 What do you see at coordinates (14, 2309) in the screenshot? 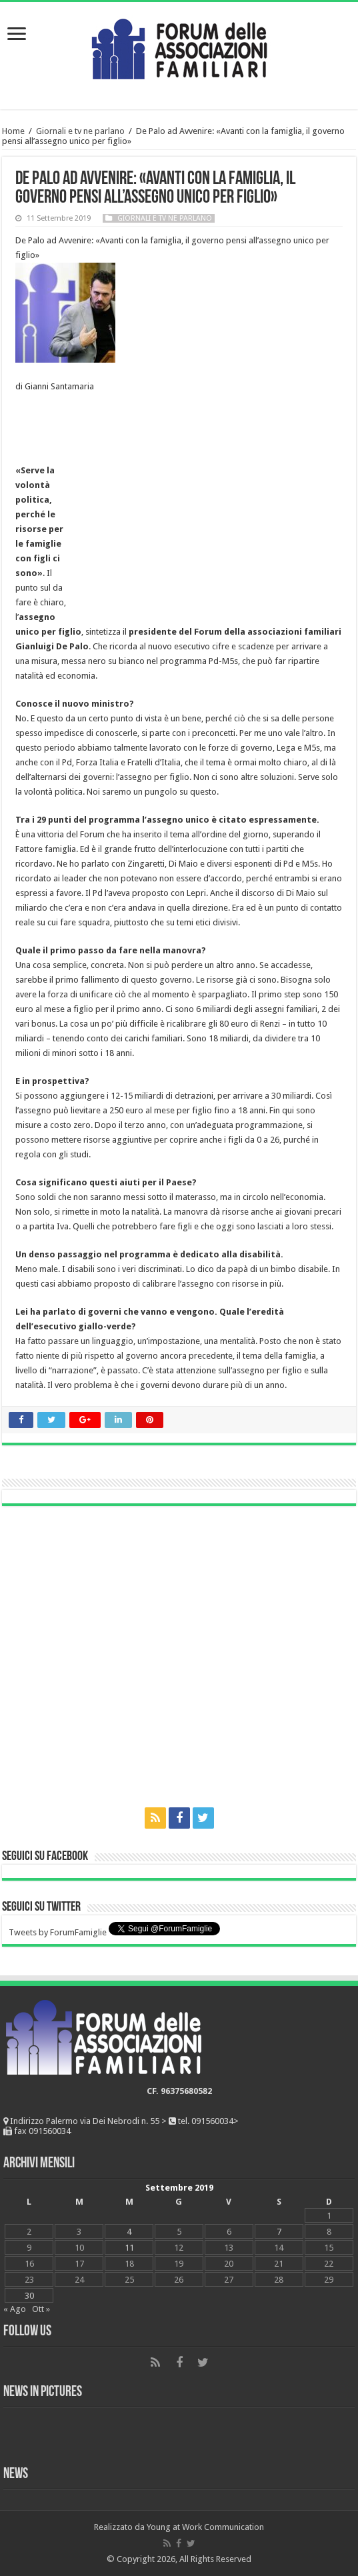
I see `« Ago` at bounding box center [14, 2309].